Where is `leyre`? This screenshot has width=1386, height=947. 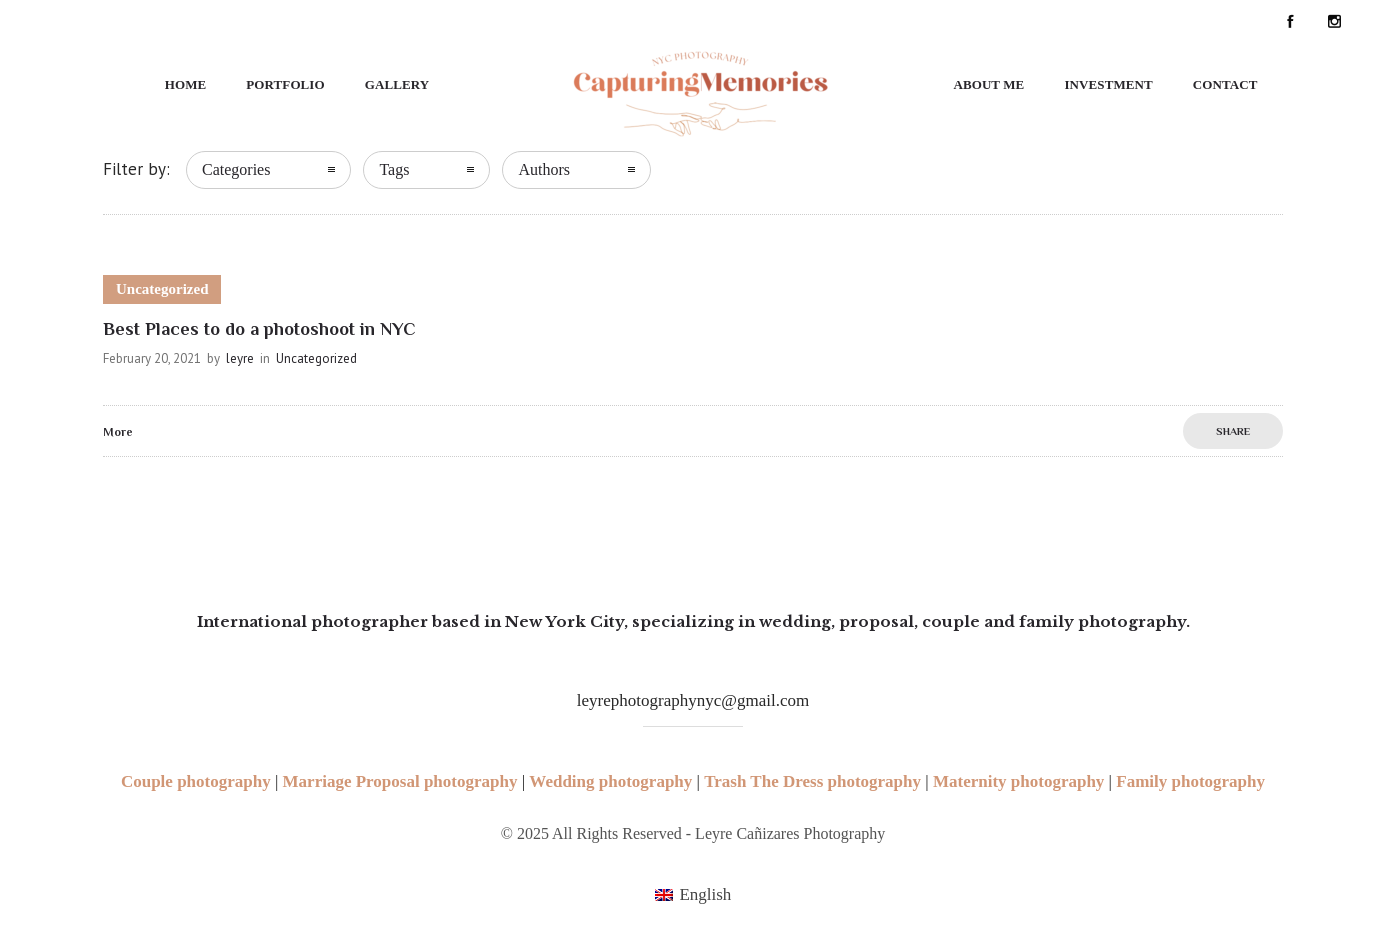 leyre is located at coordinates (240, 358).